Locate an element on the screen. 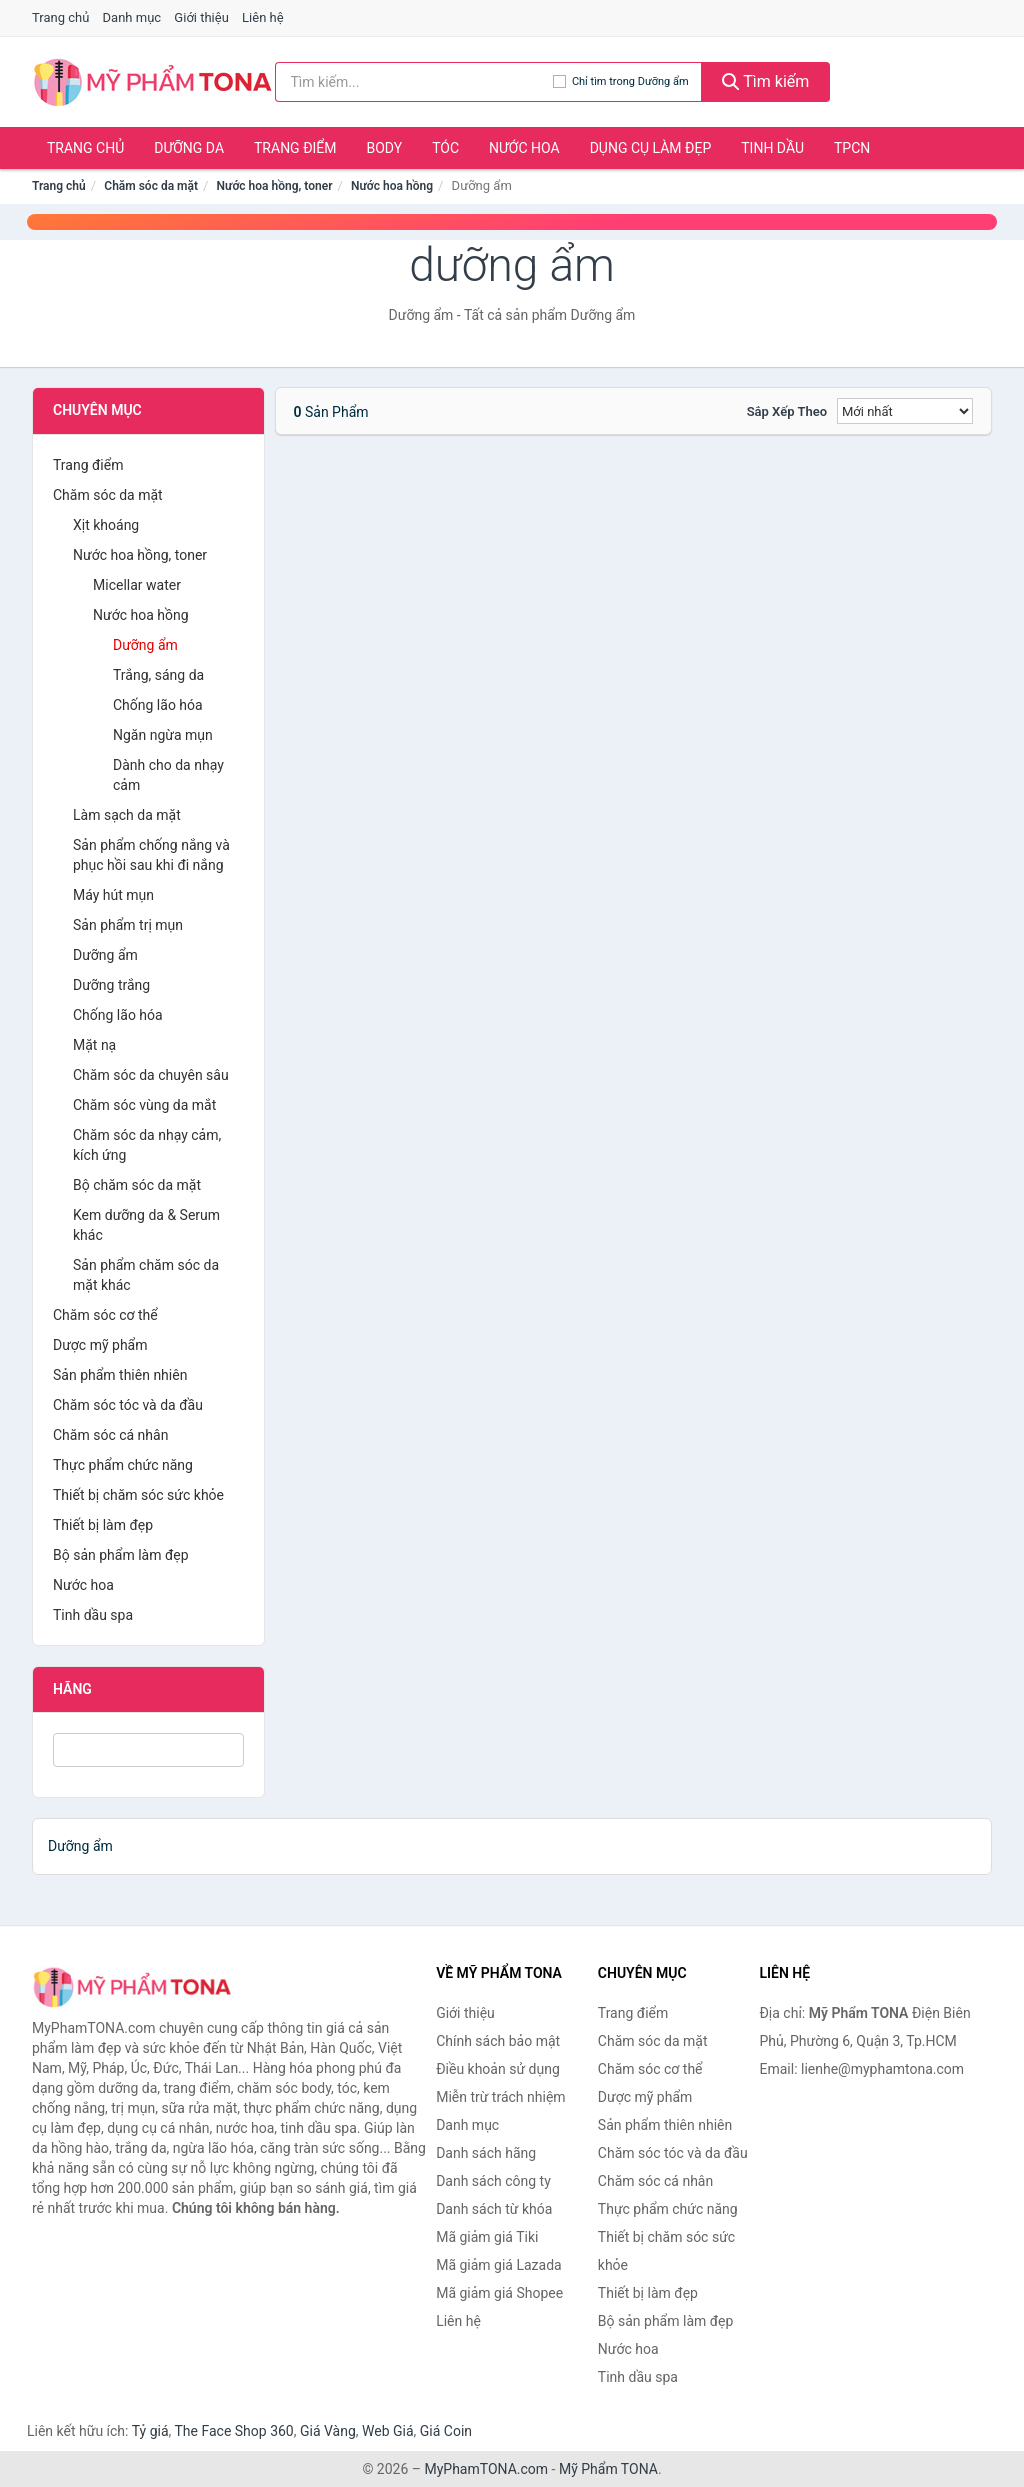 This screenshot has height=2487, width=1024. Tỷ giá is located at coordinates (150, 2431).